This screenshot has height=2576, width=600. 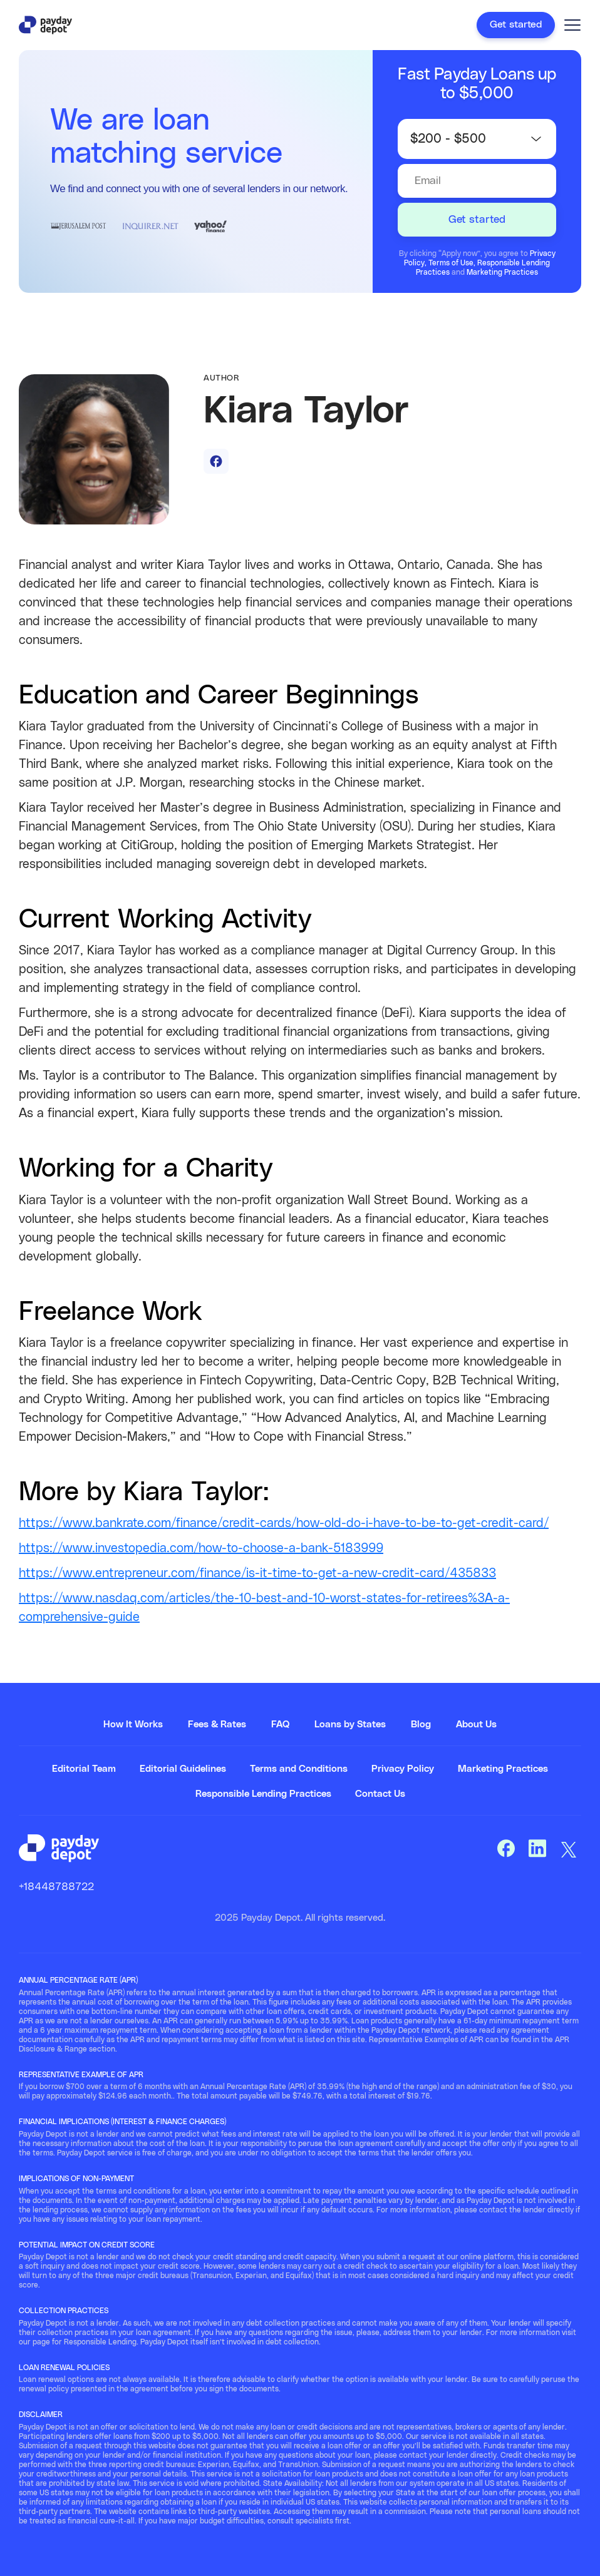 I want to click on https://www.investopedia.com/how-to-choose-a-bank-5183999, so click(x=201, y=1548).